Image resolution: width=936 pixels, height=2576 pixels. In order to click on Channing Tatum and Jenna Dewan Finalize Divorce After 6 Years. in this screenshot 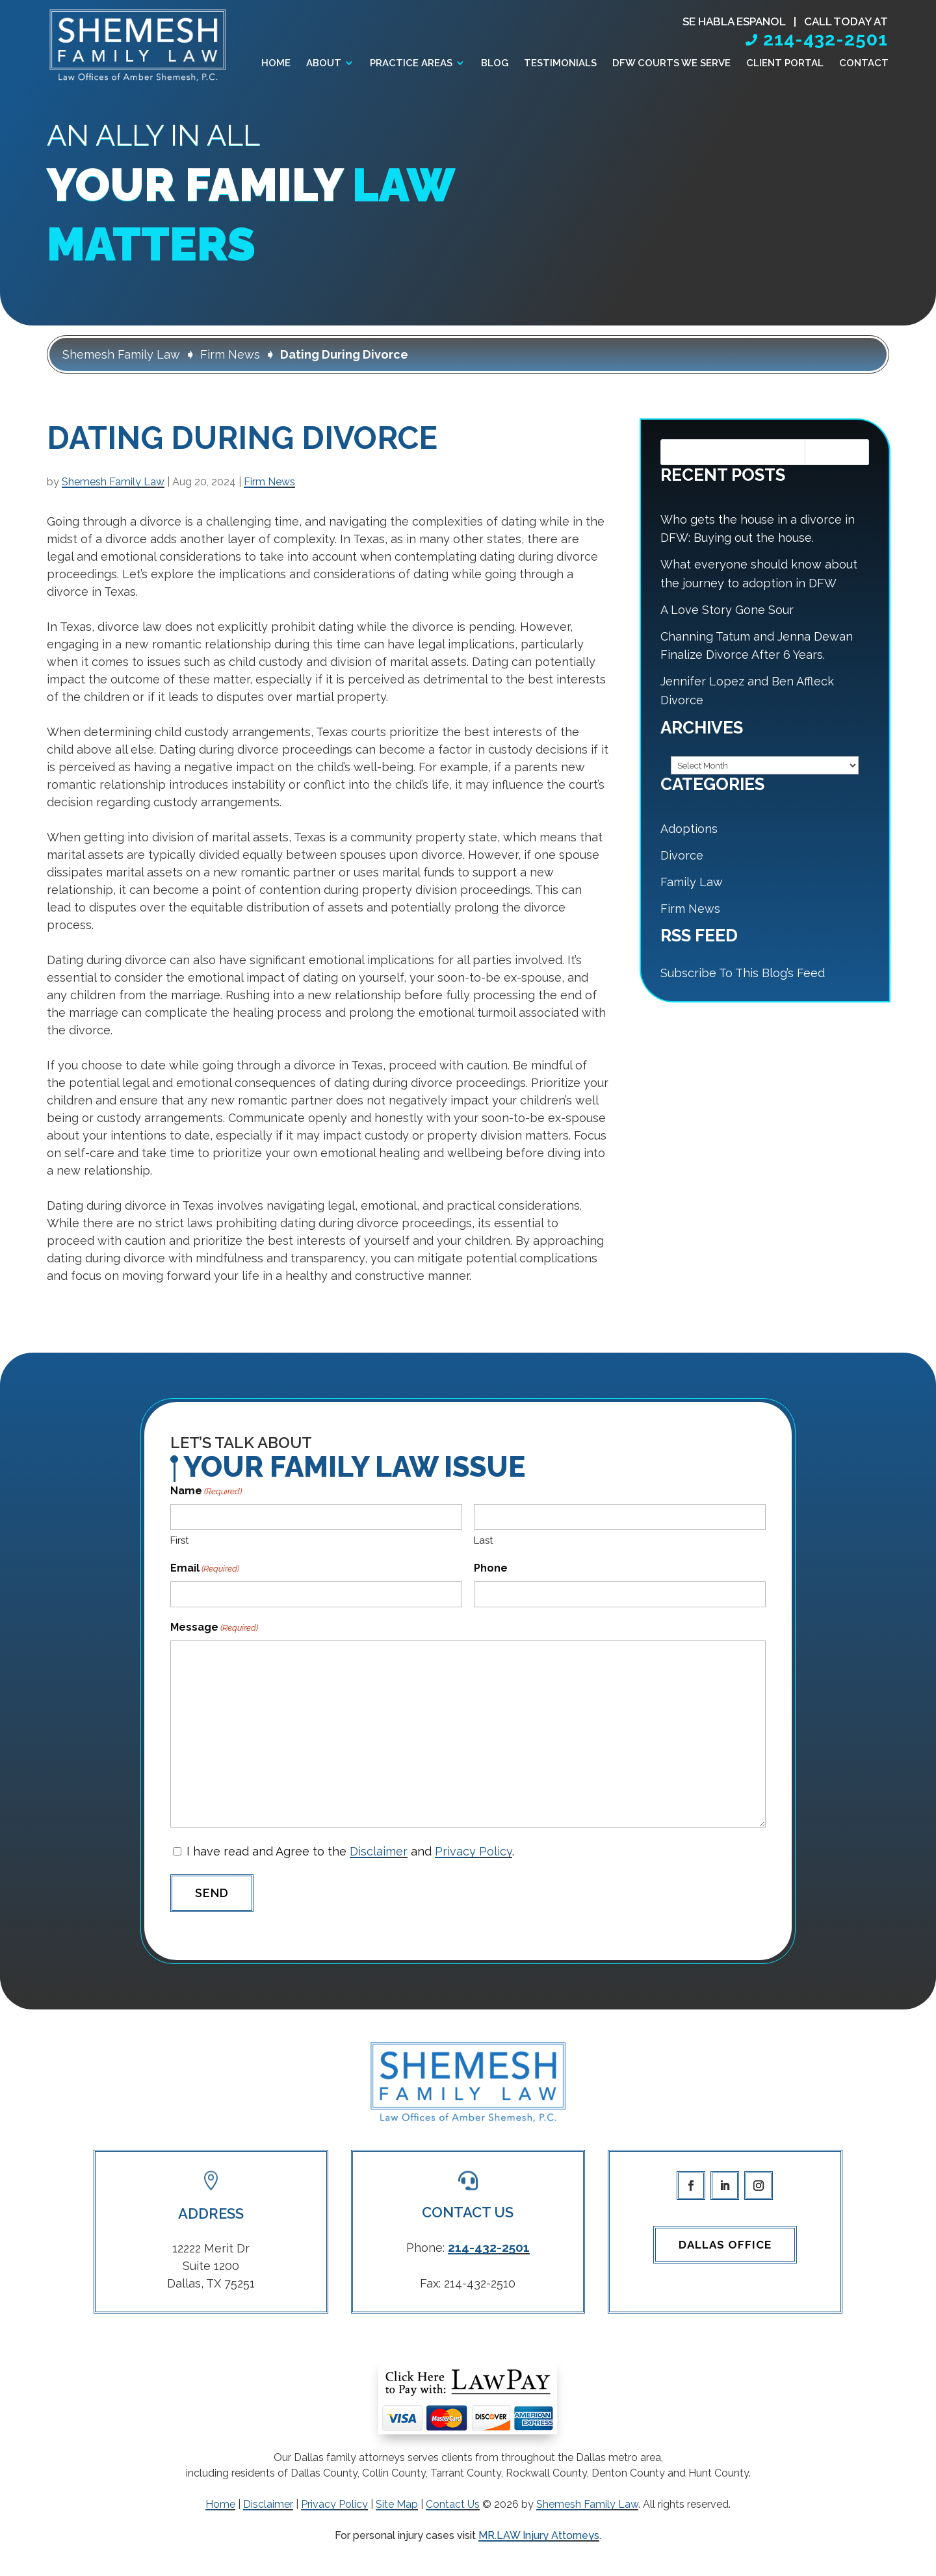, I will do `click(756, 646)`.